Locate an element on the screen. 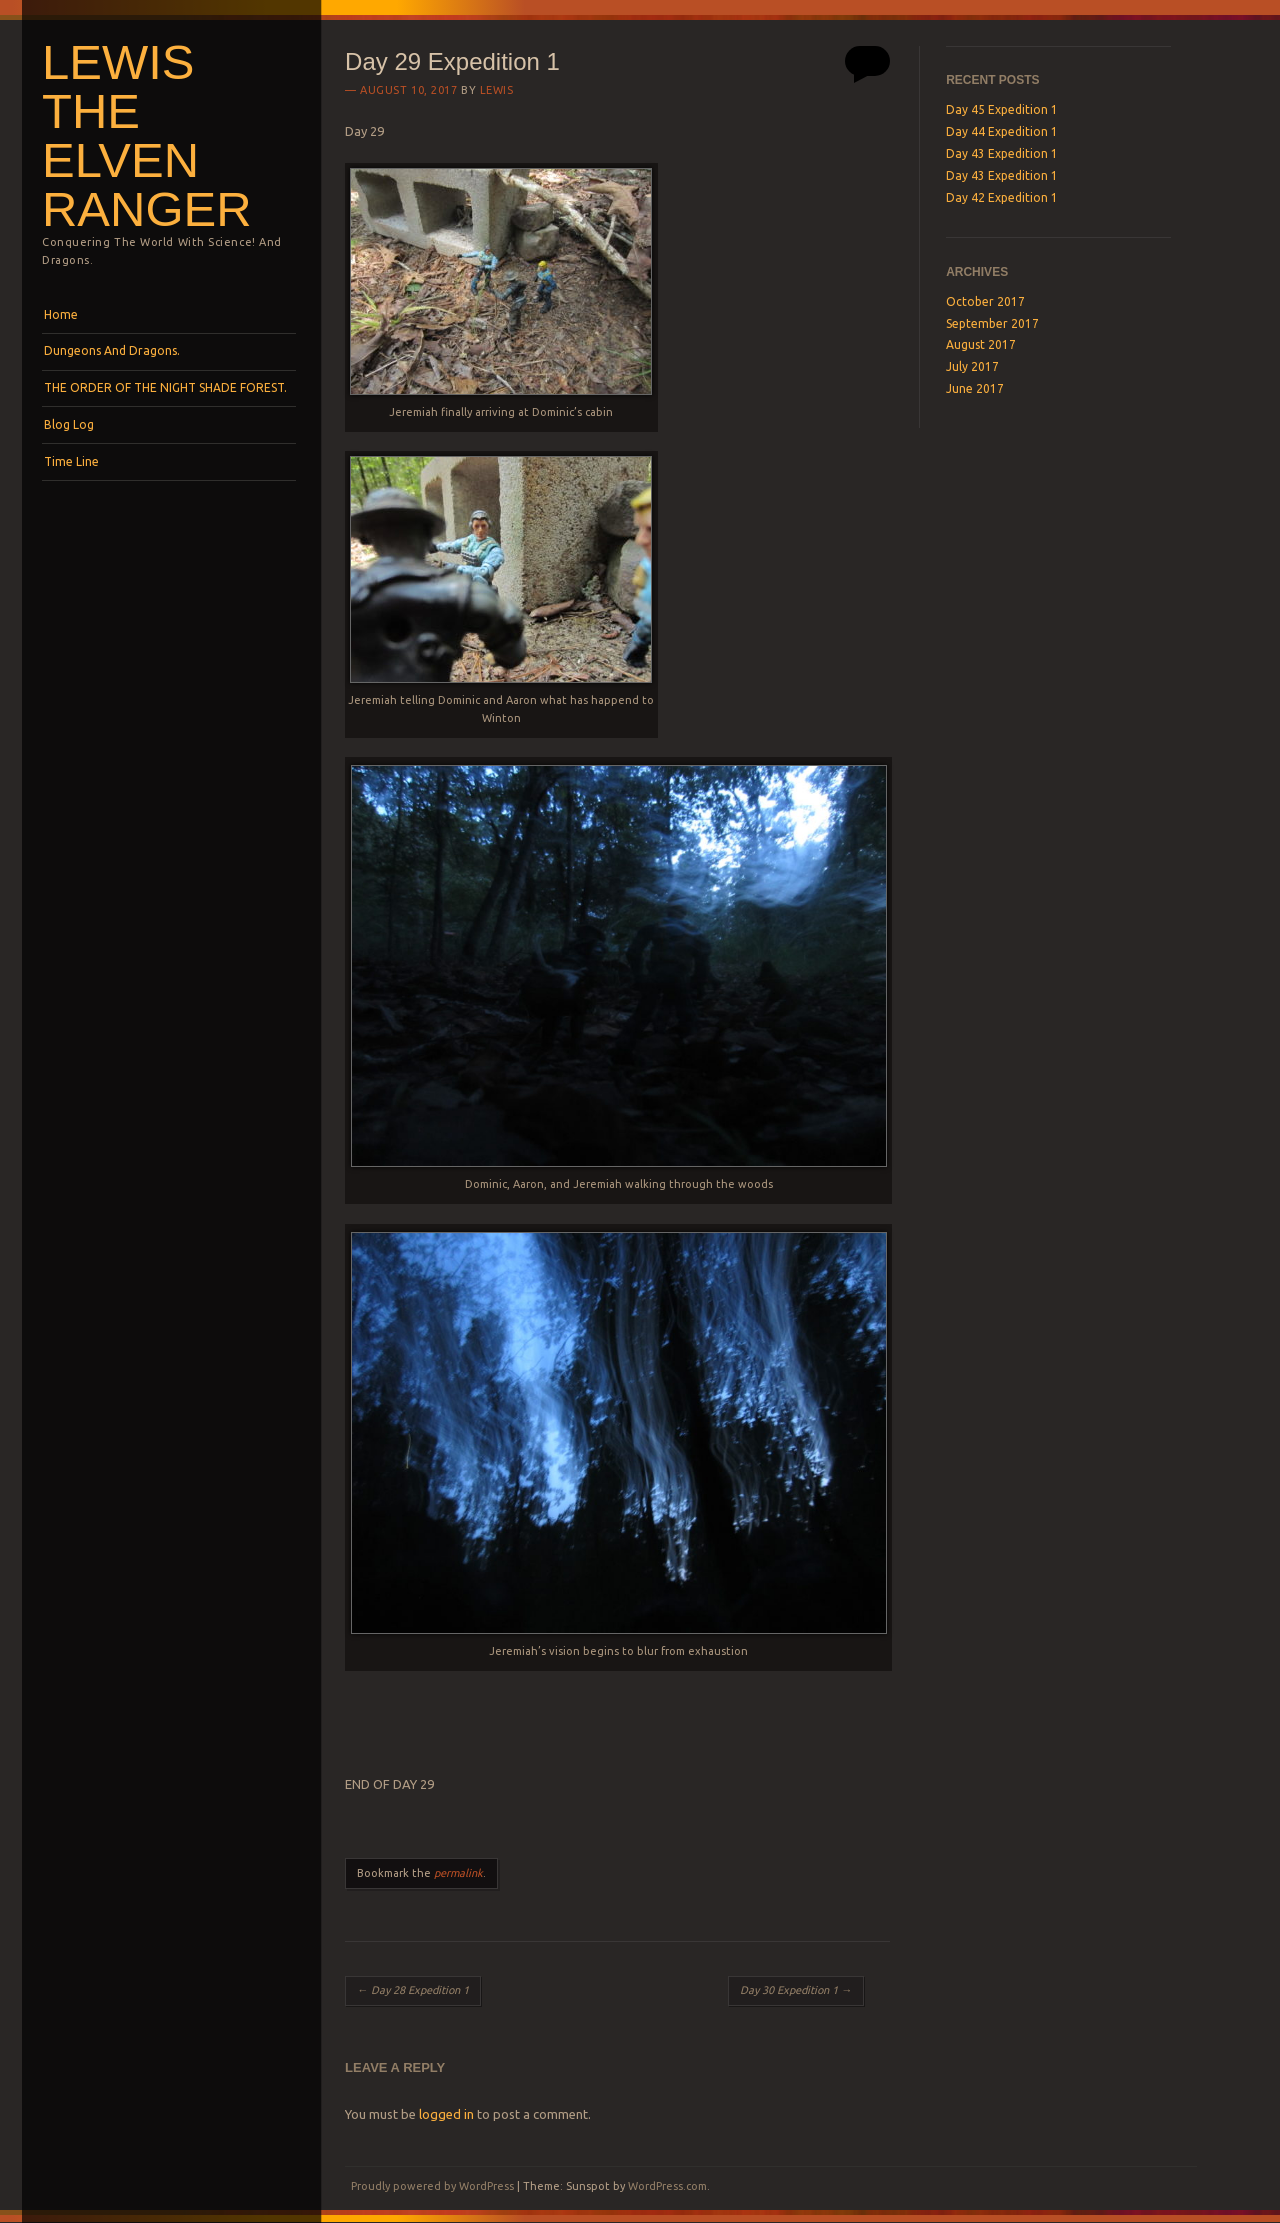  Day 42 Expedition 1 is located at coordinates (1002, 197).